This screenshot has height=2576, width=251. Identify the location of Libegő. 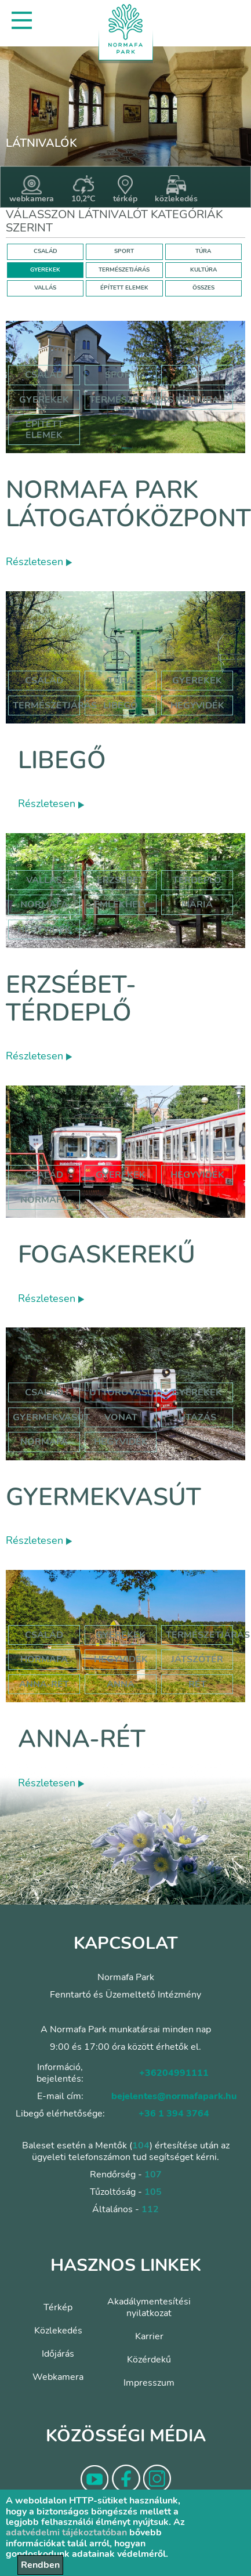
(62, 760).